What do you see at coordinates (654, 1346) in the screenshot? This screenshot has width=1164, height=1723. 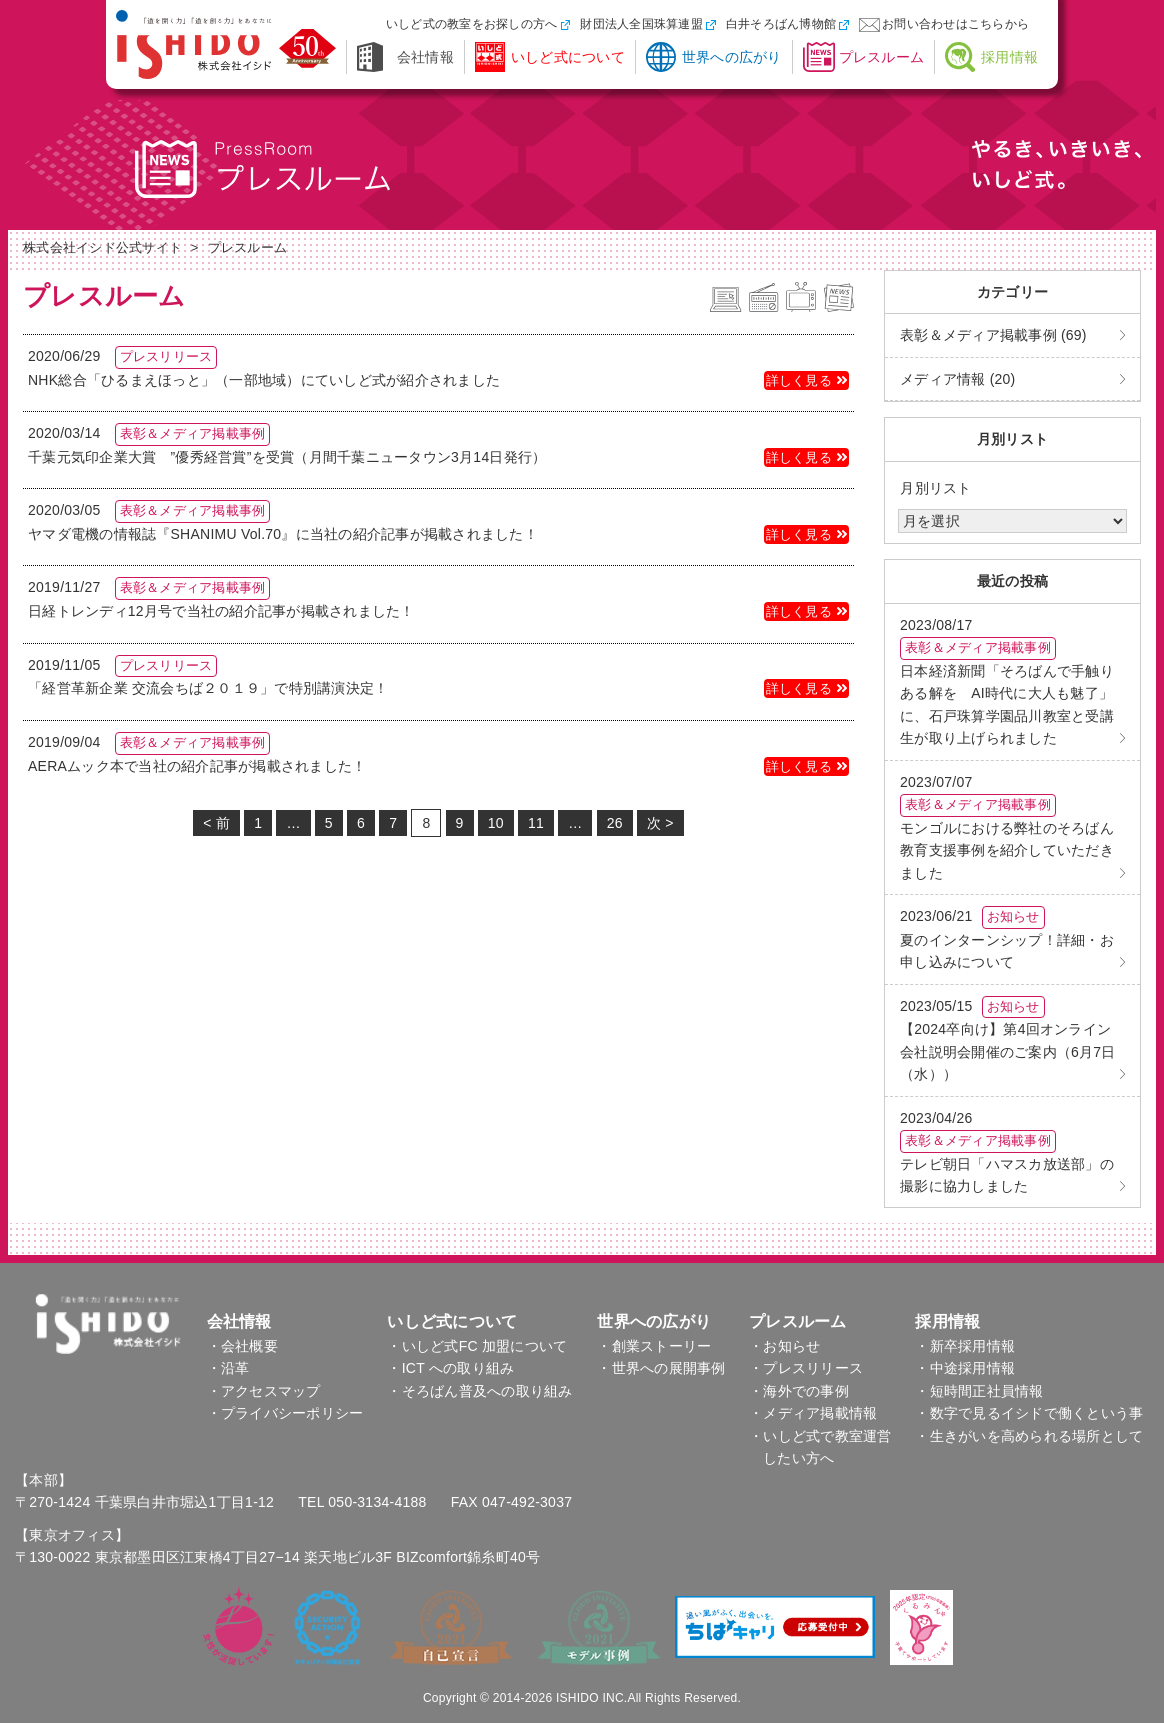 I see `・創業ストーリー` at bounding box center [654, 1346].